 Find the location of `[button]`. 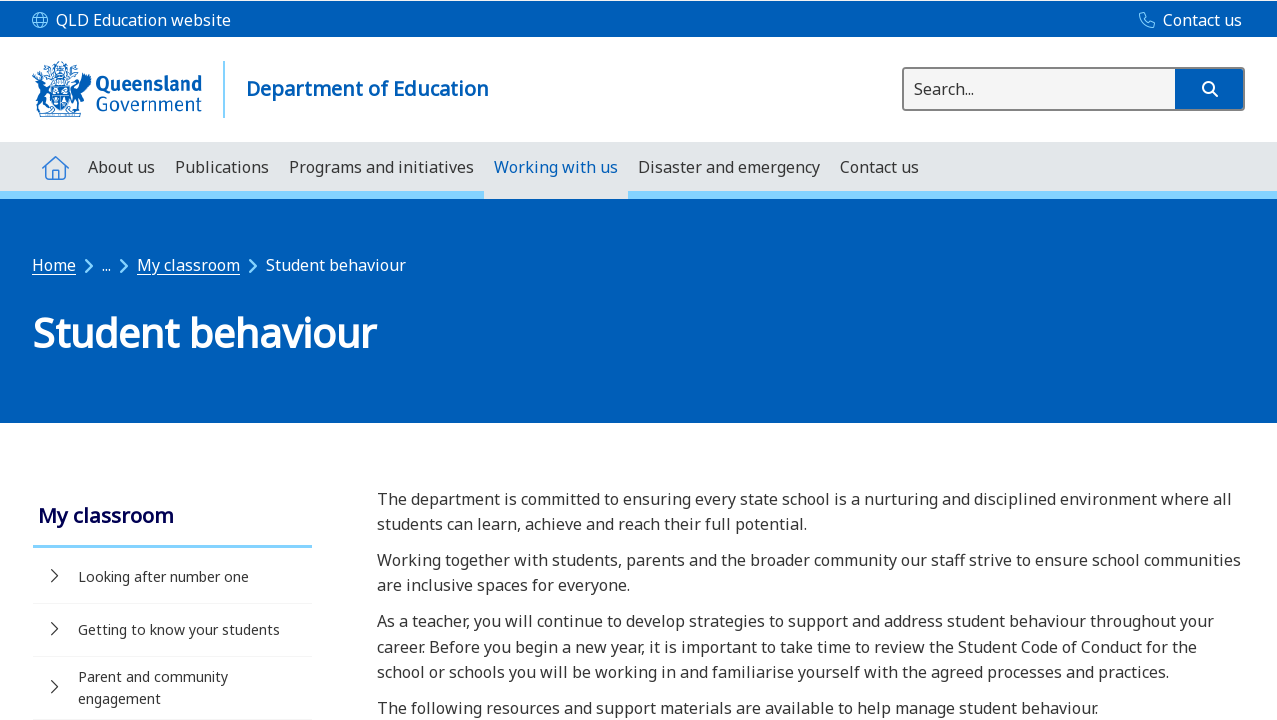

[button] is located at coordinates (1209, 89).